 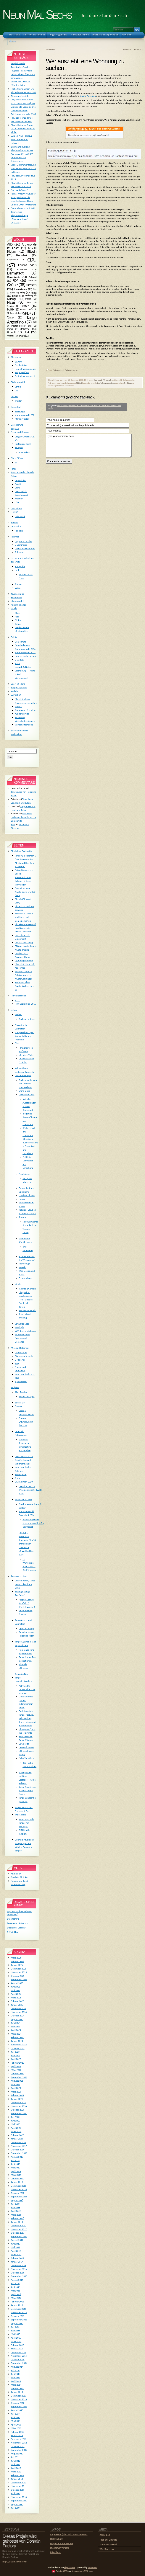 I want to click on Juli 2016, so click(x=15, y=2283).